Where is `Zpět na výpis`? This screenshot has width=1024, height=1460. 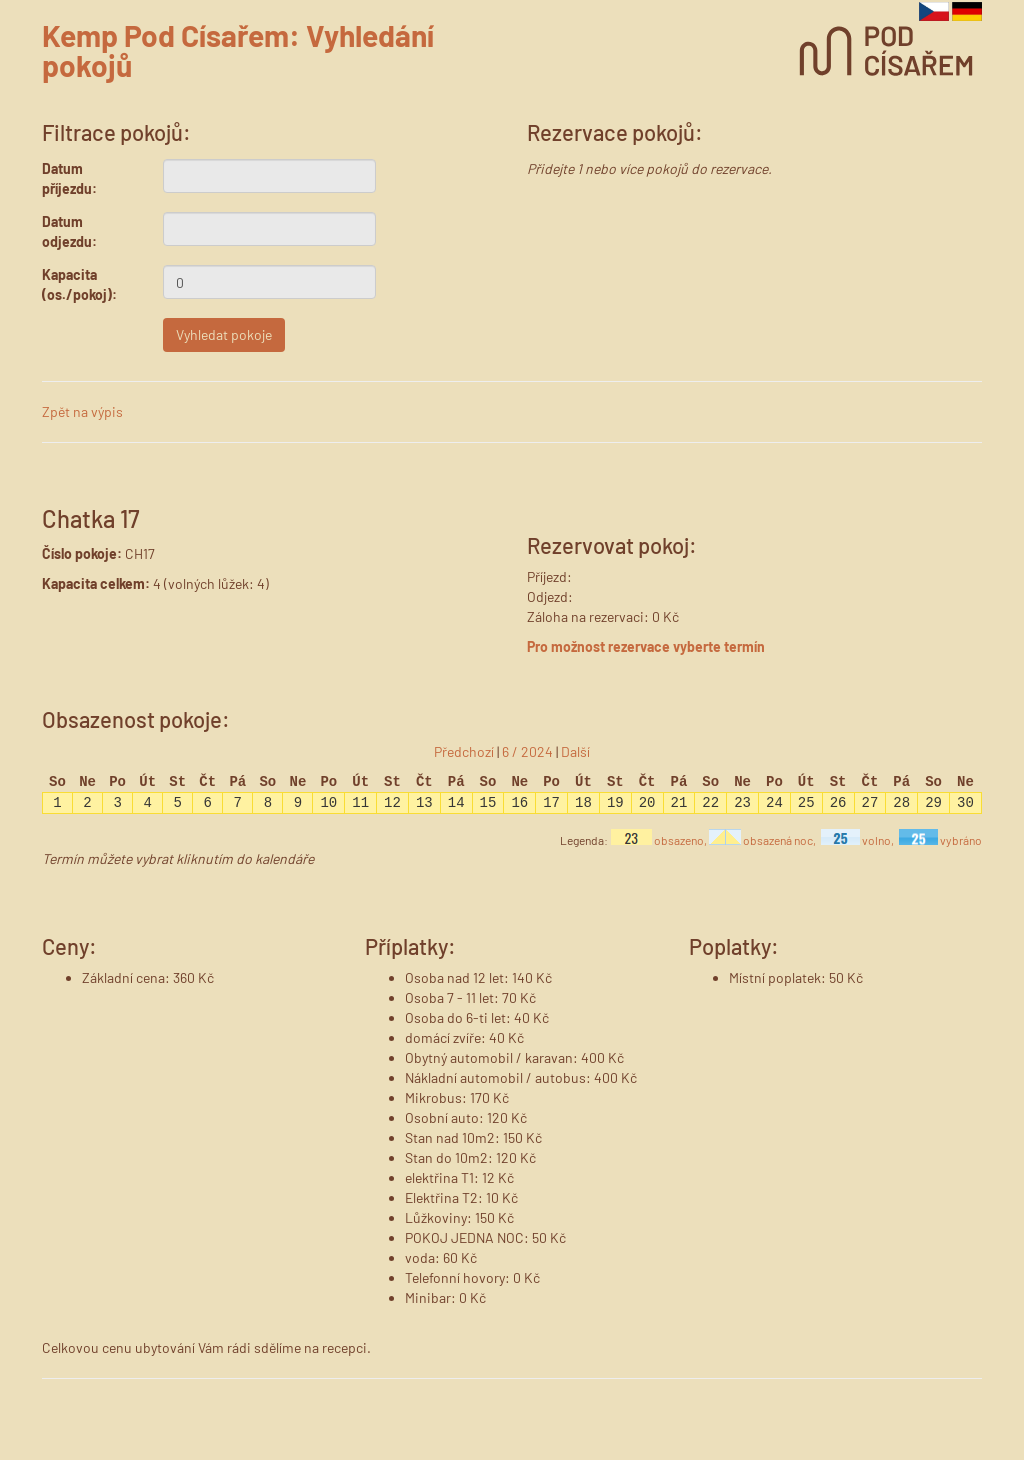
Zpět na výpis is located at coordinates (82, 411).